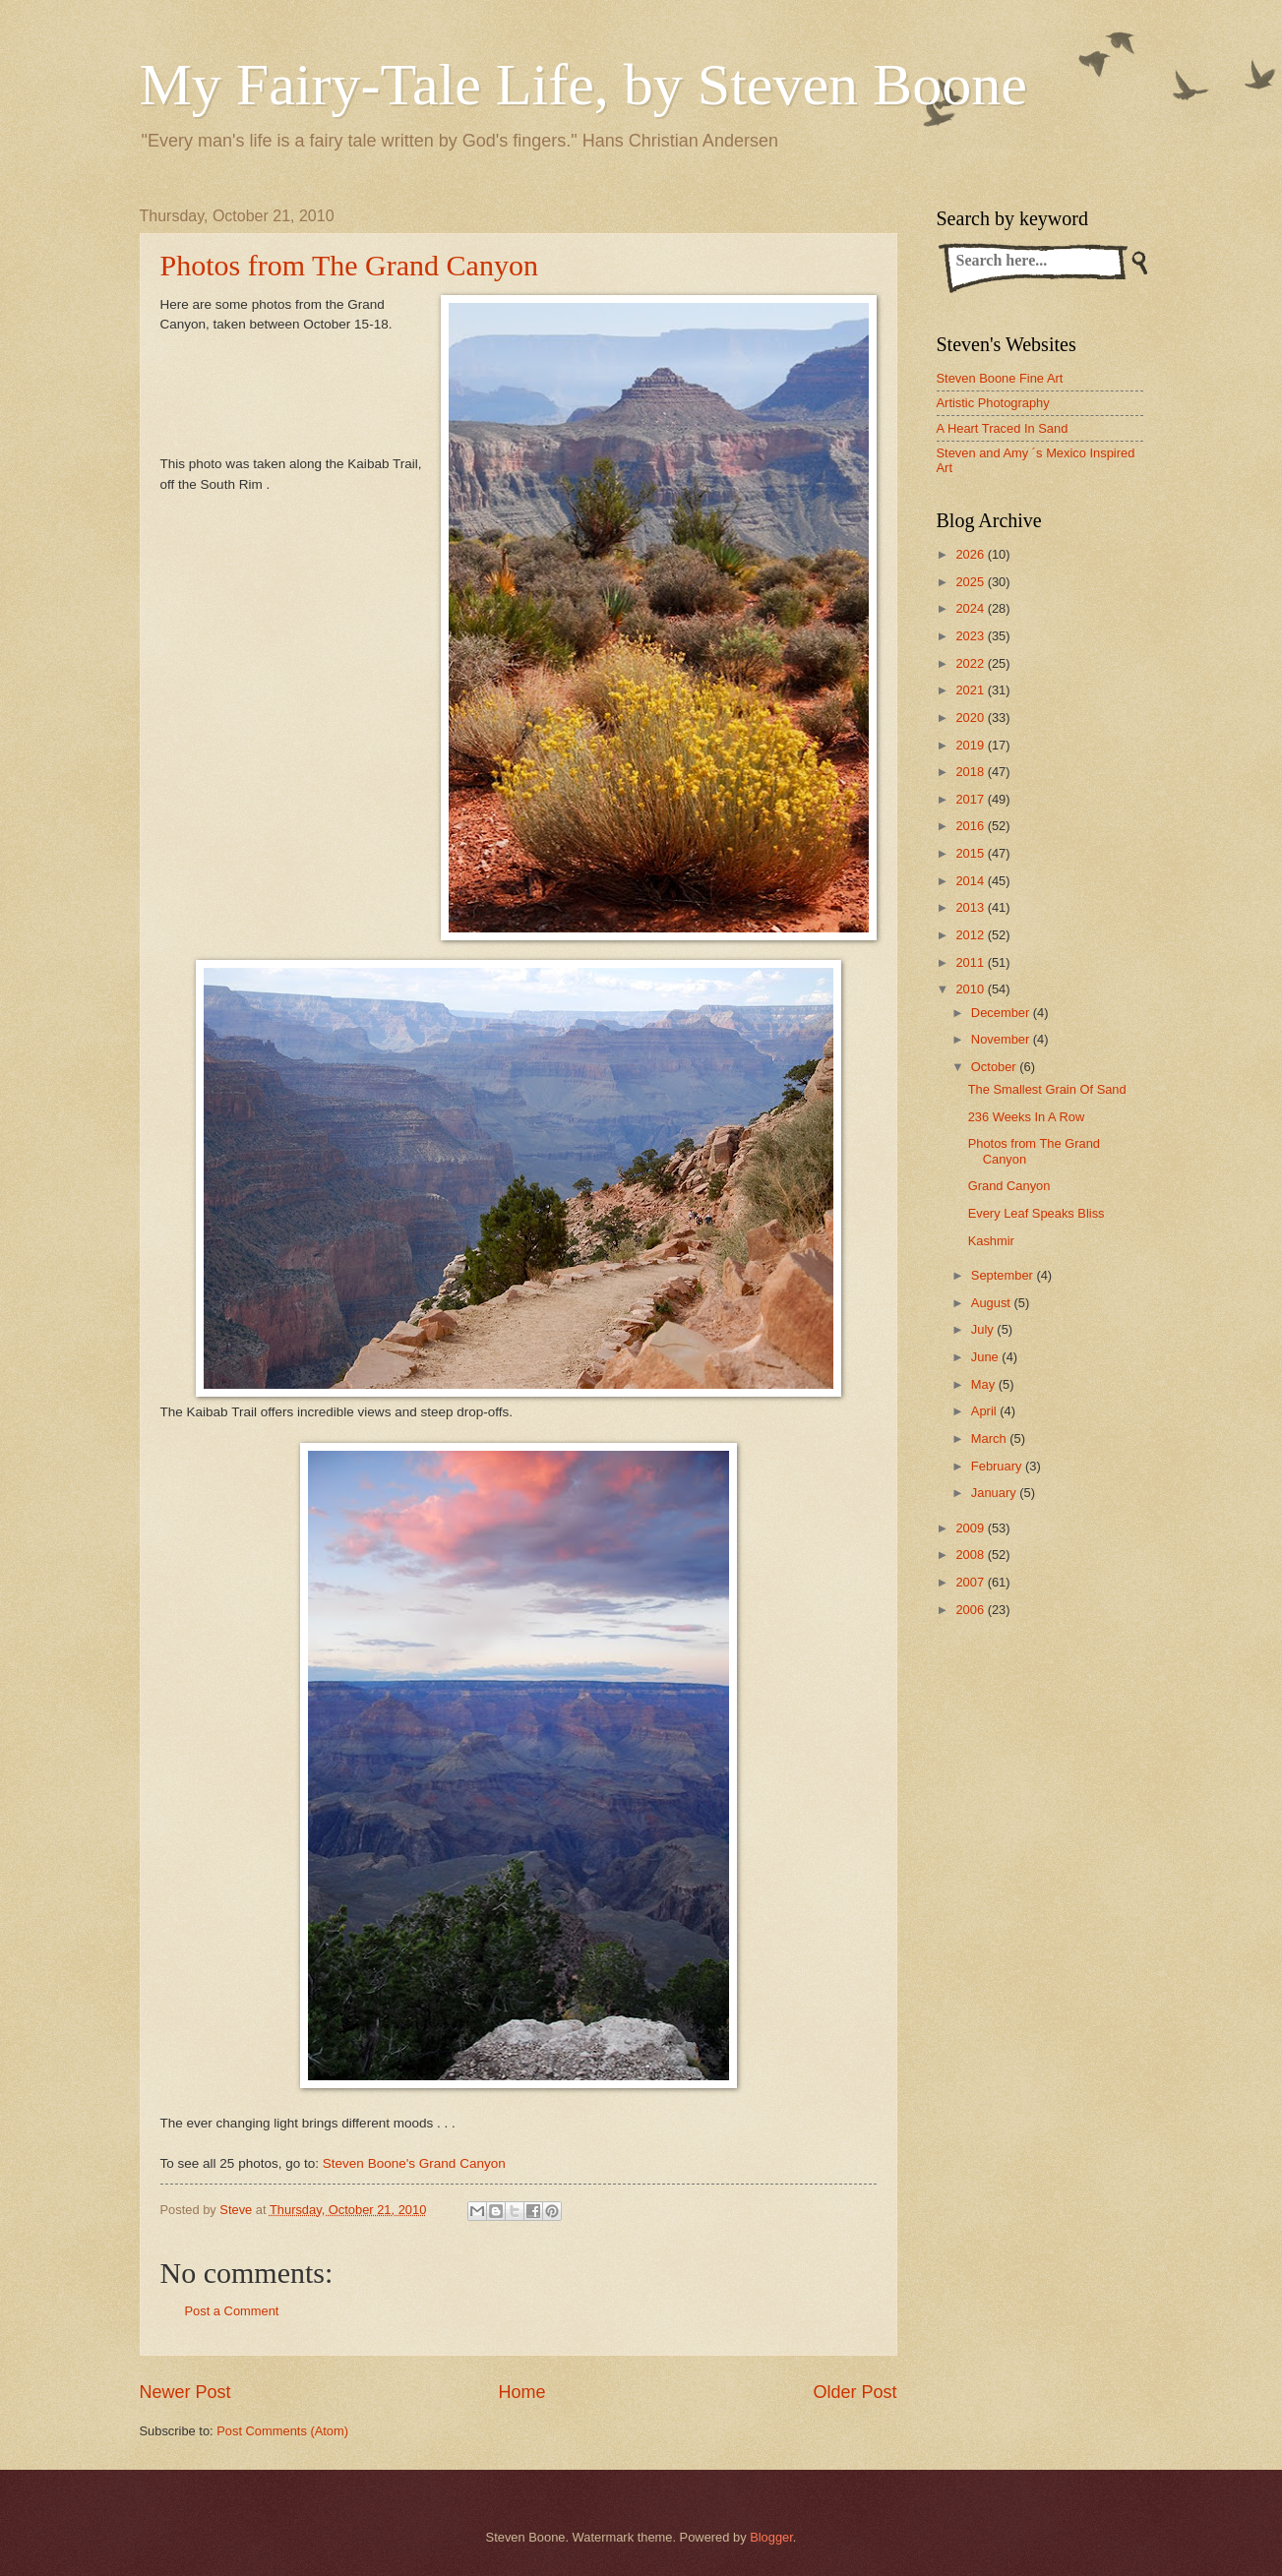  Describe the element at coordinates (985, 1411) in the screenshot. I see `April` at that location.